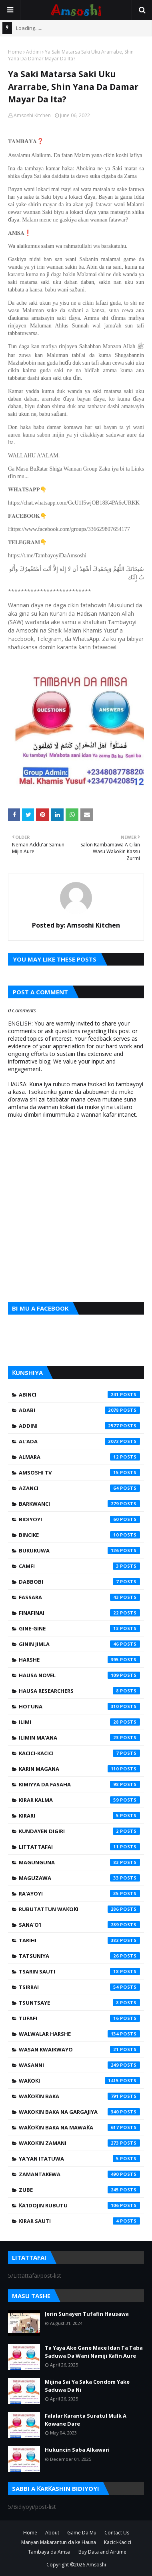 Image resolution: width=152 pixels, height=2576 pixels. Describe the element at coordinates (116, 2532) in the screenshot. I see `Contact Us` at that location.